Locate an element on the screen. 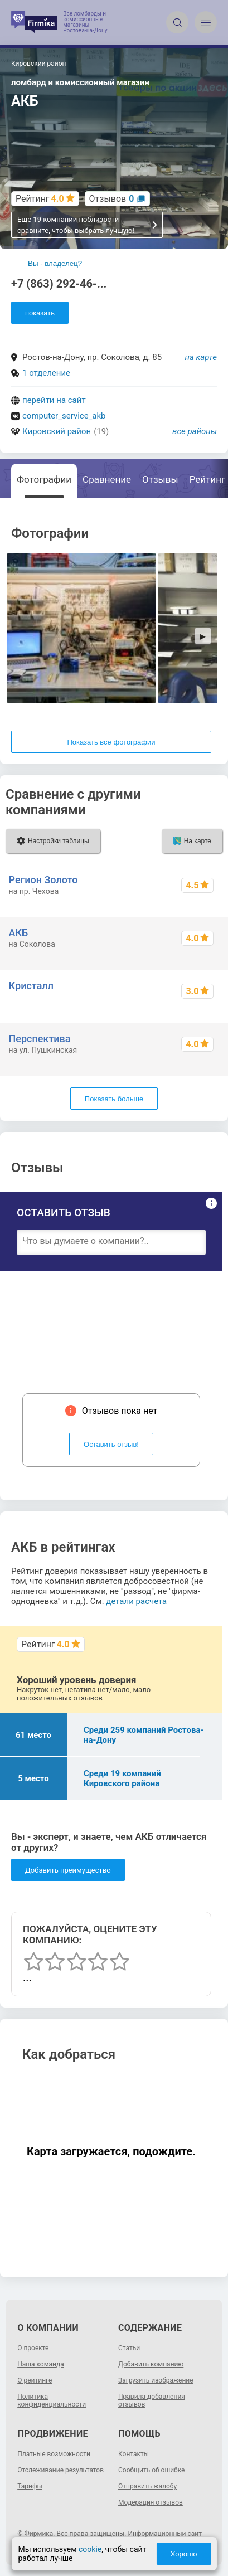 This screenshot has height=2576, width=228. Рейтинг is located at coordinates (207, 479).